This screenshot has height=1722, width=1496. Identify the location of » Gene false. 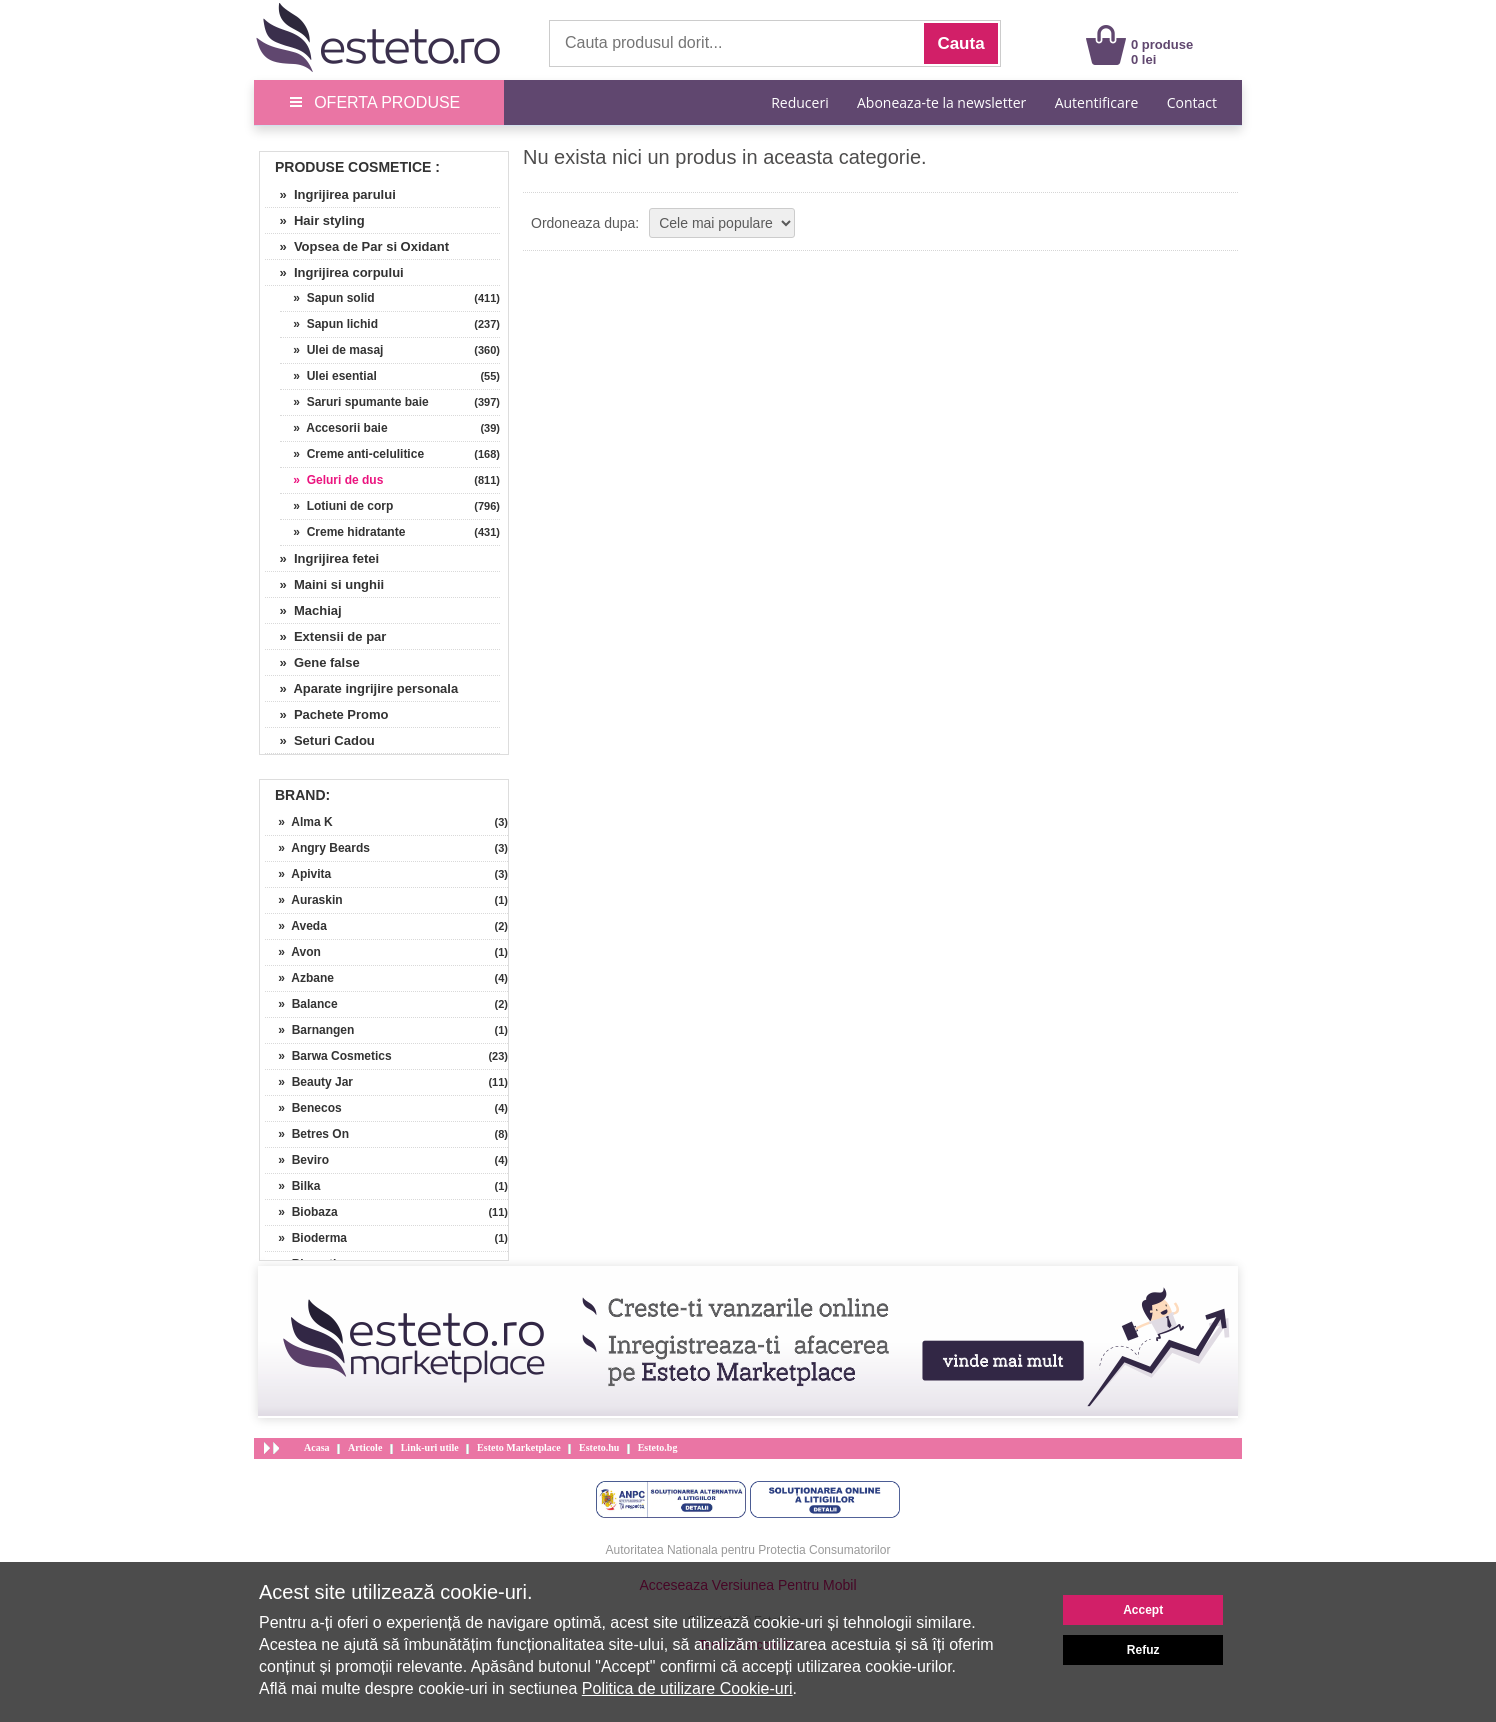
(312, 662).